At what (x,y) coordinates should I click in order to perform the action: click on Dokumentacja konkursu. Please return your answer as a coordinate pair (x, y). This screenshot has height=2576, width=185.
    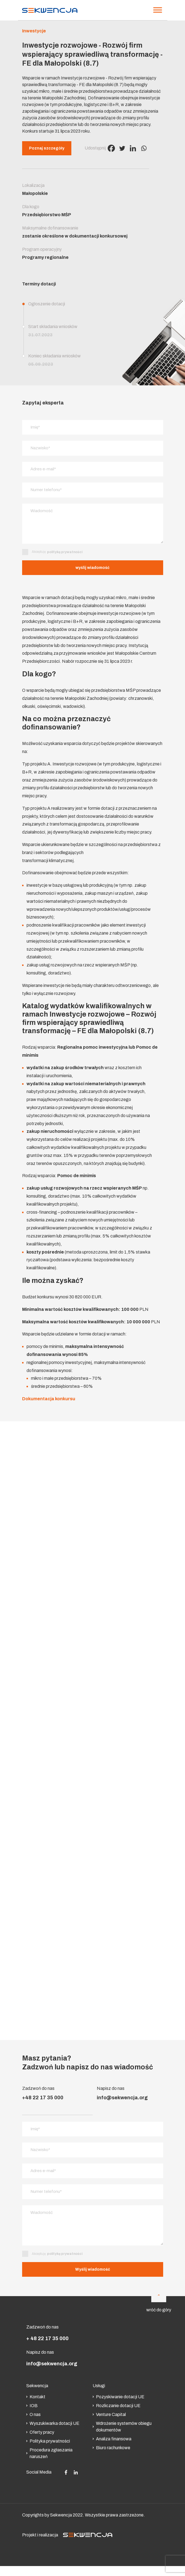
    Looking at the image, I should click on (48, 1400).